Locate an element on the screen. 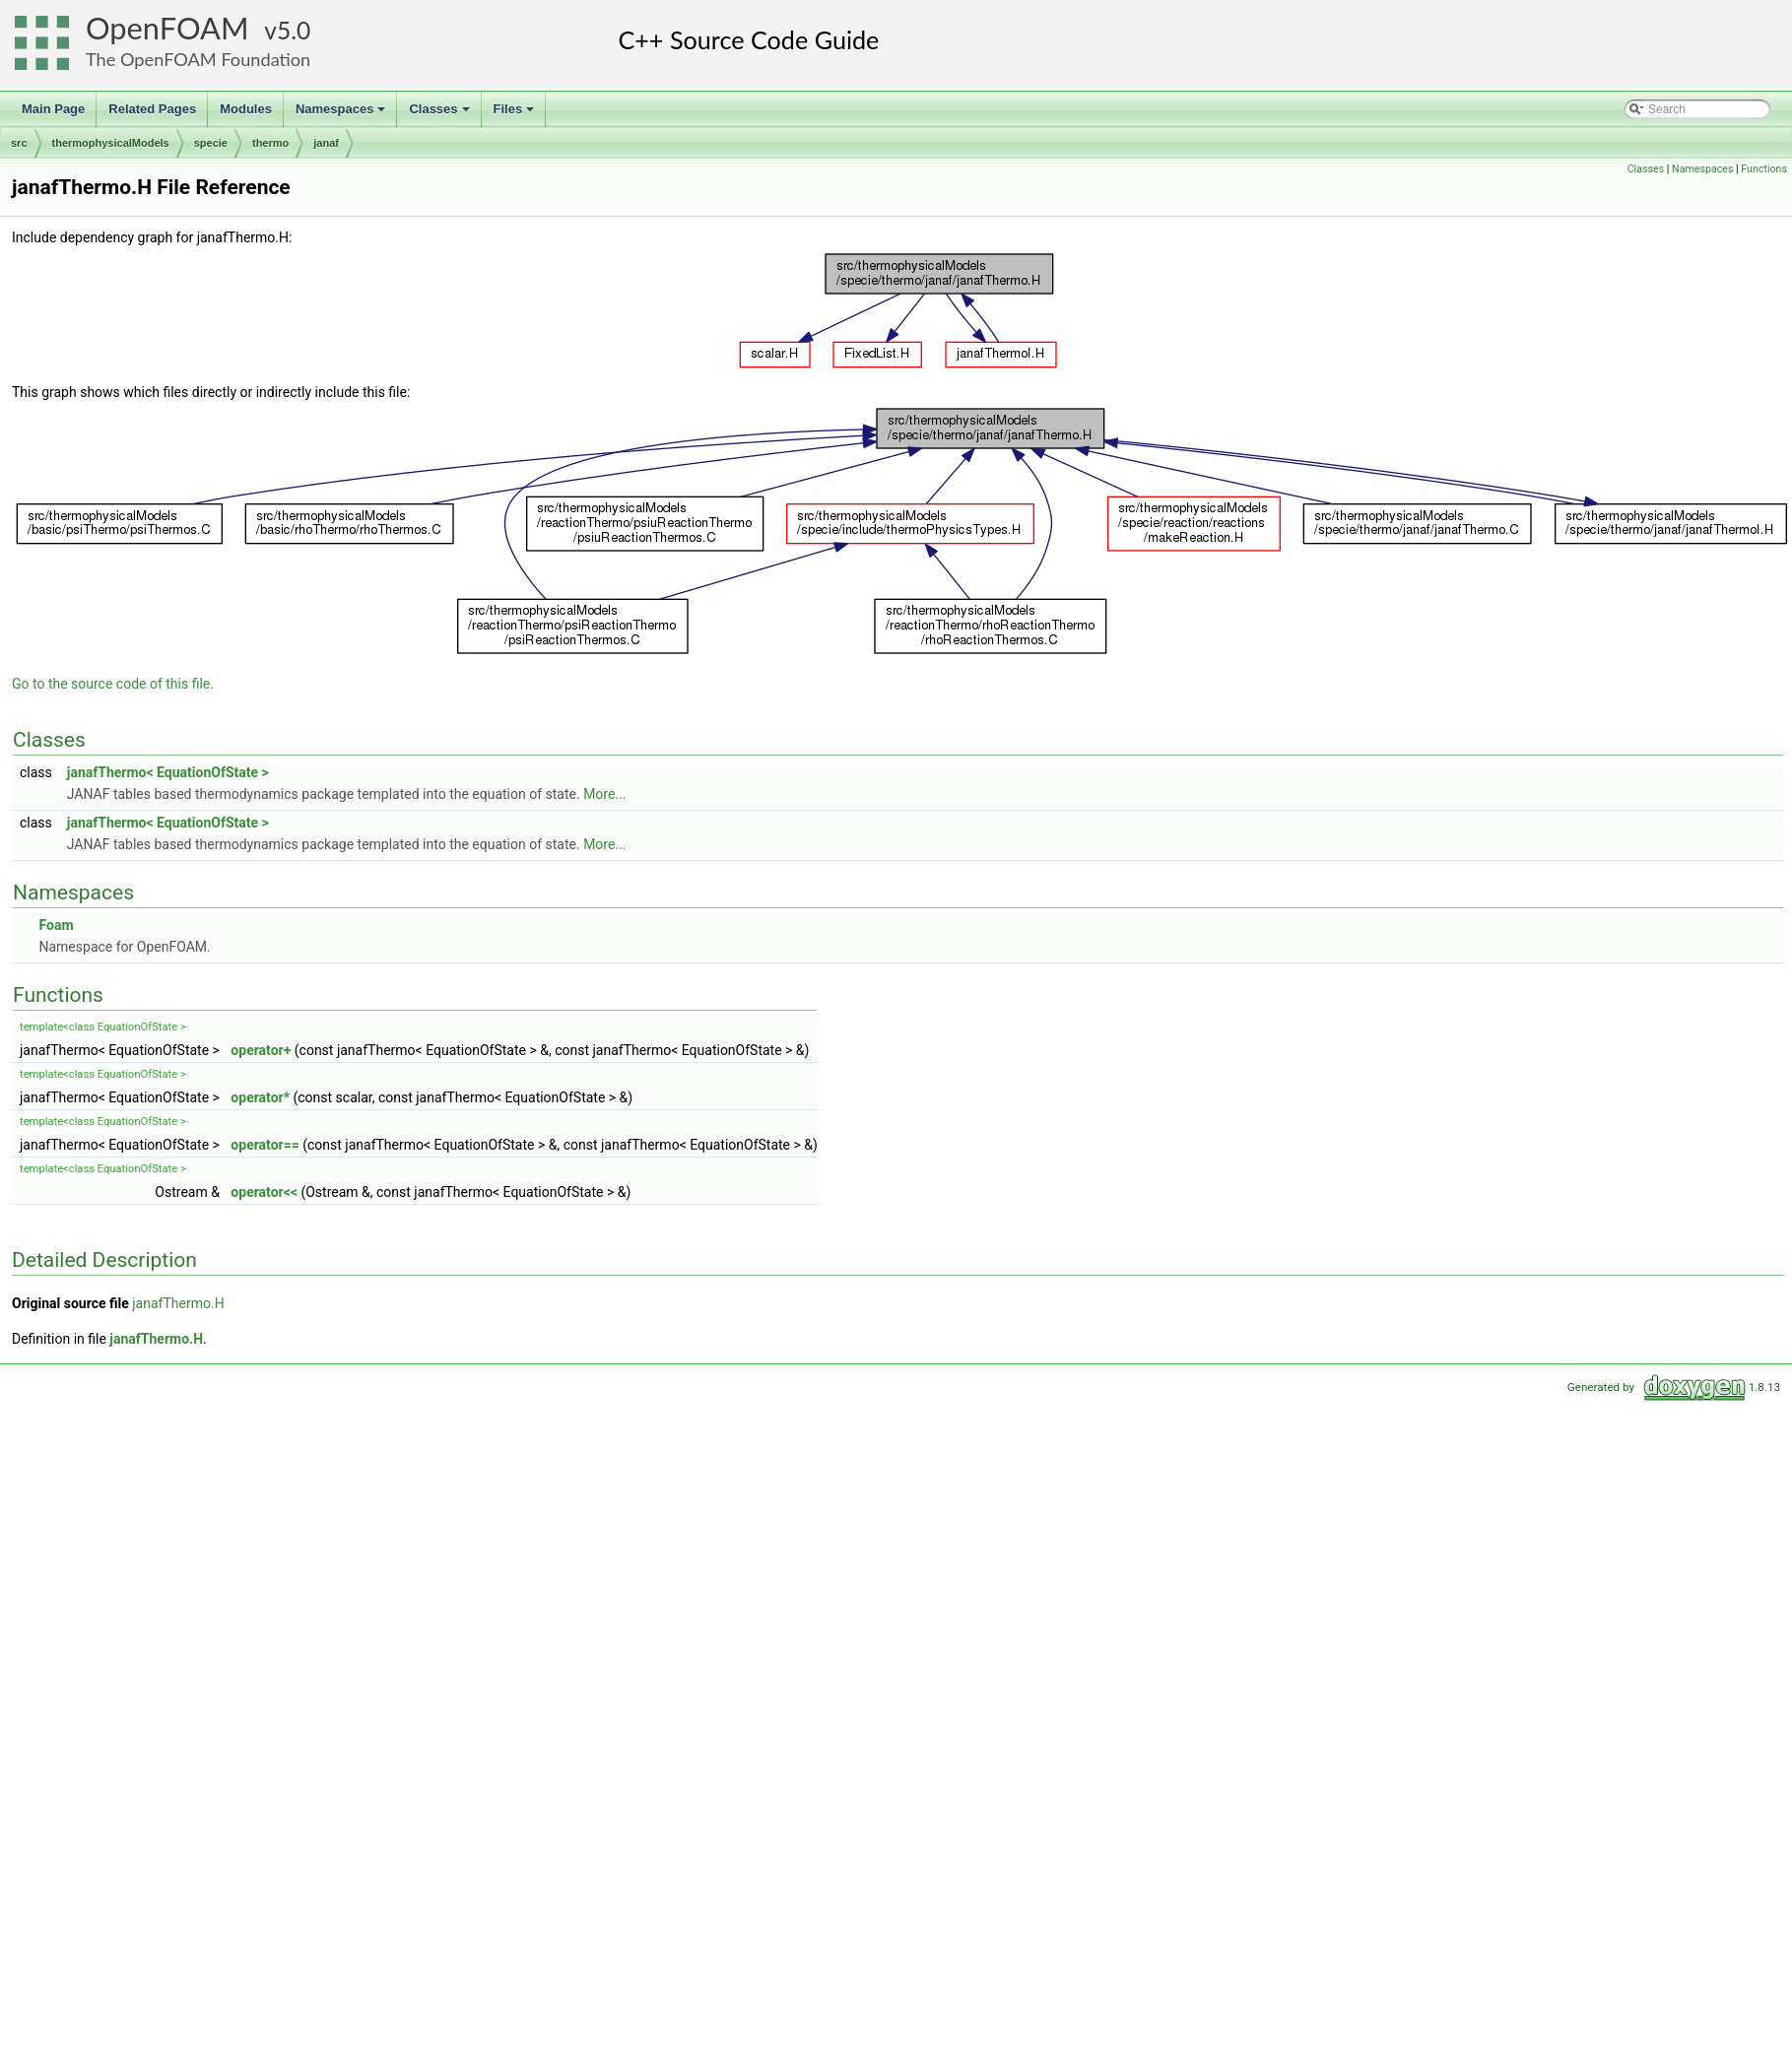  Main Page is located at coordinates (53, 108).